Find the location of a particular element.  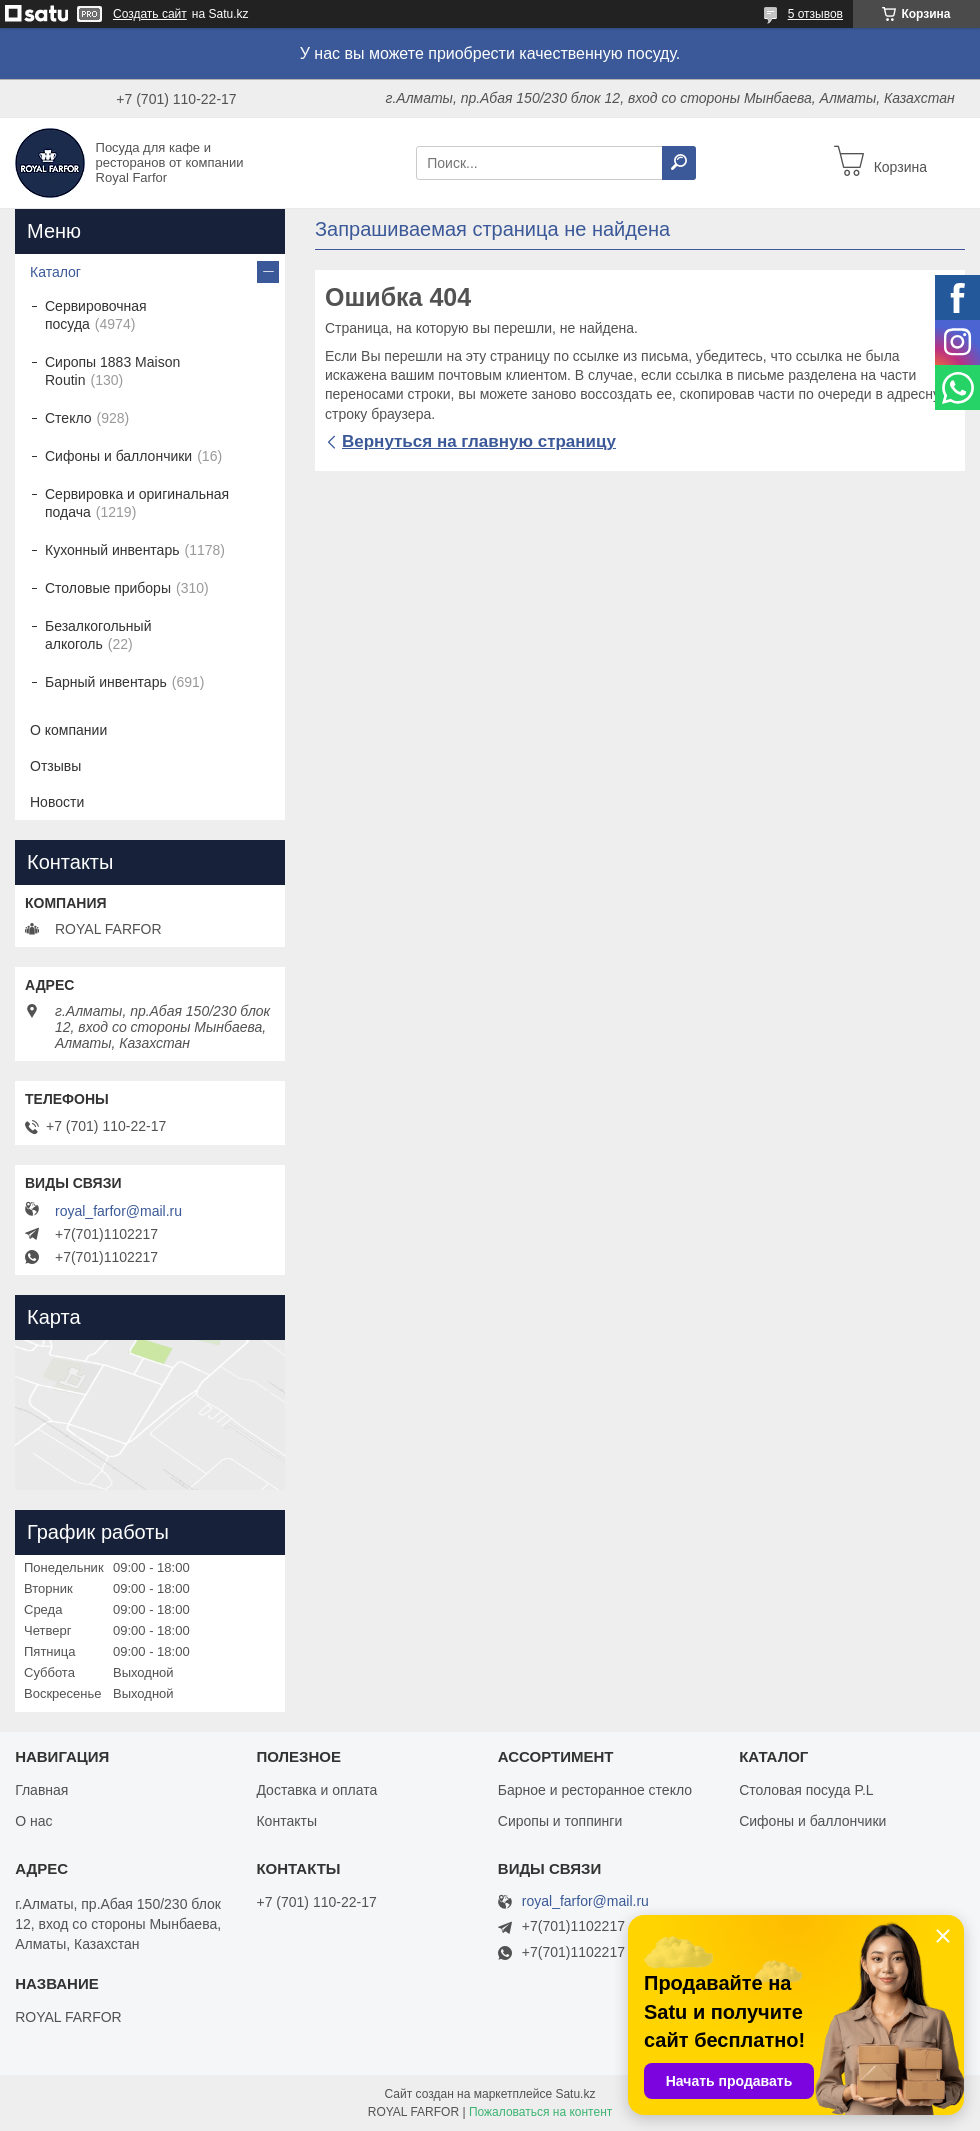

Барный инвентарь is located at coordinates (106, 682).